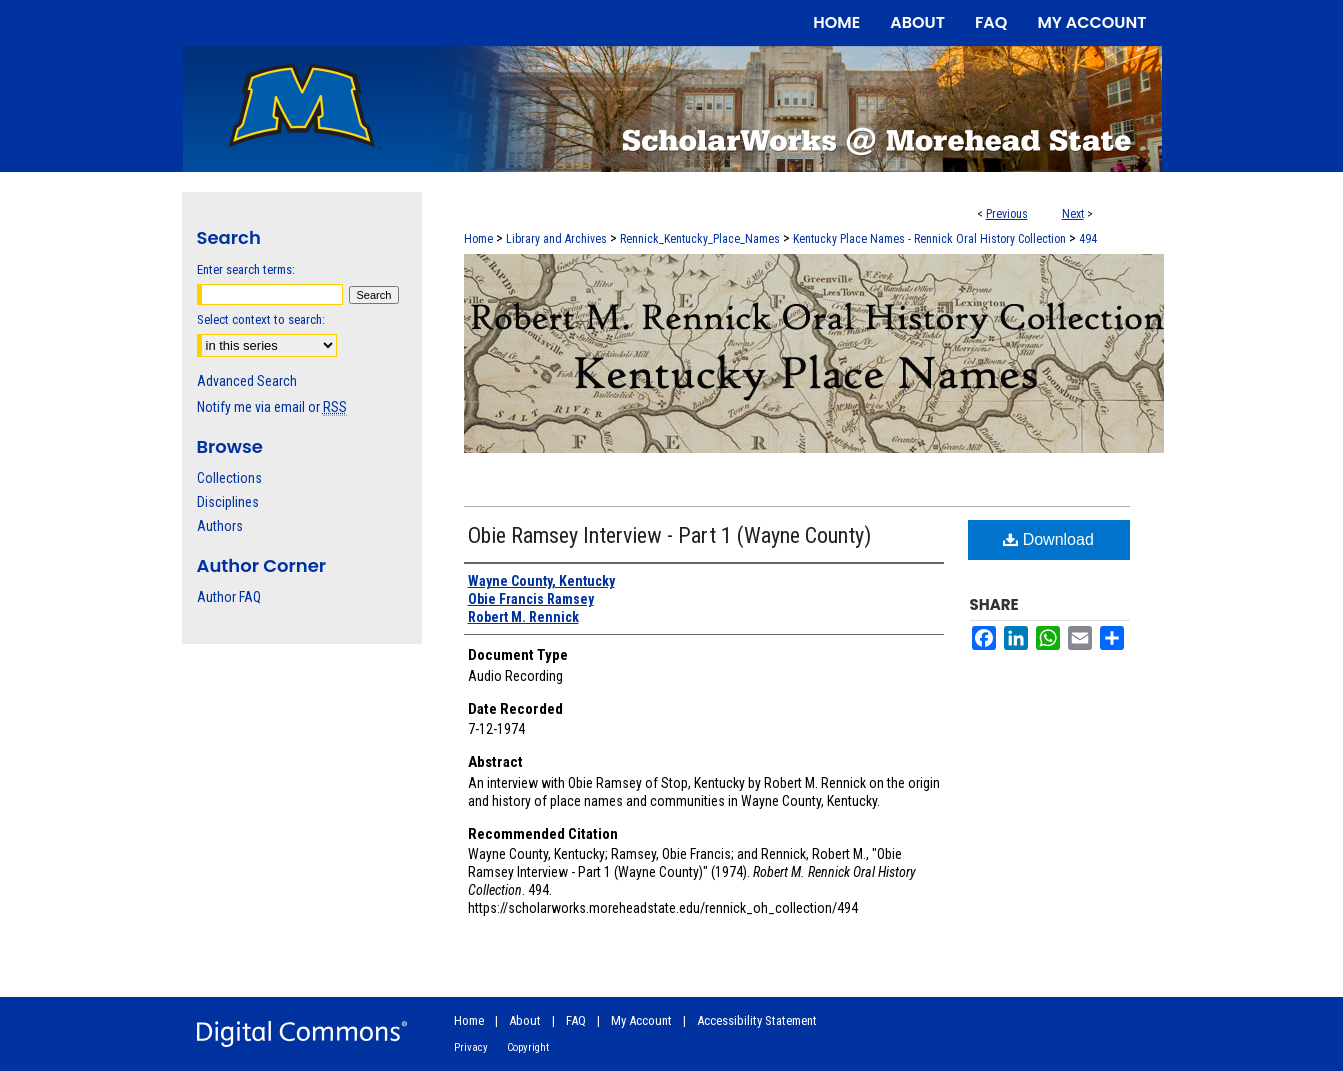 The image size is (1343, 1071). I want to click on Select context to search:, so click(261, 319).